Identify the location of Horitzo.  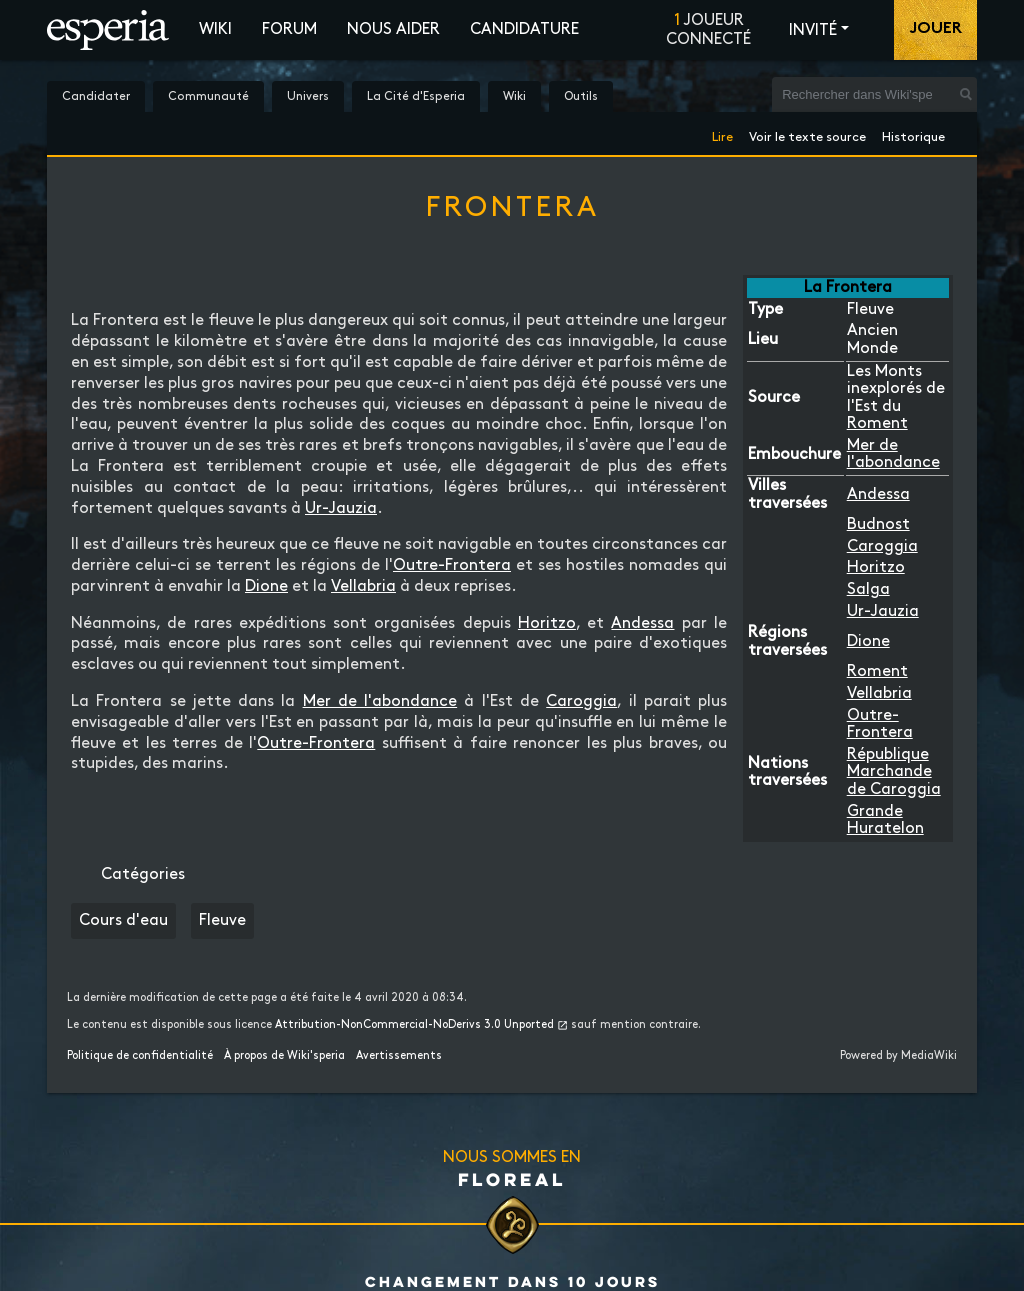
(876, 567).